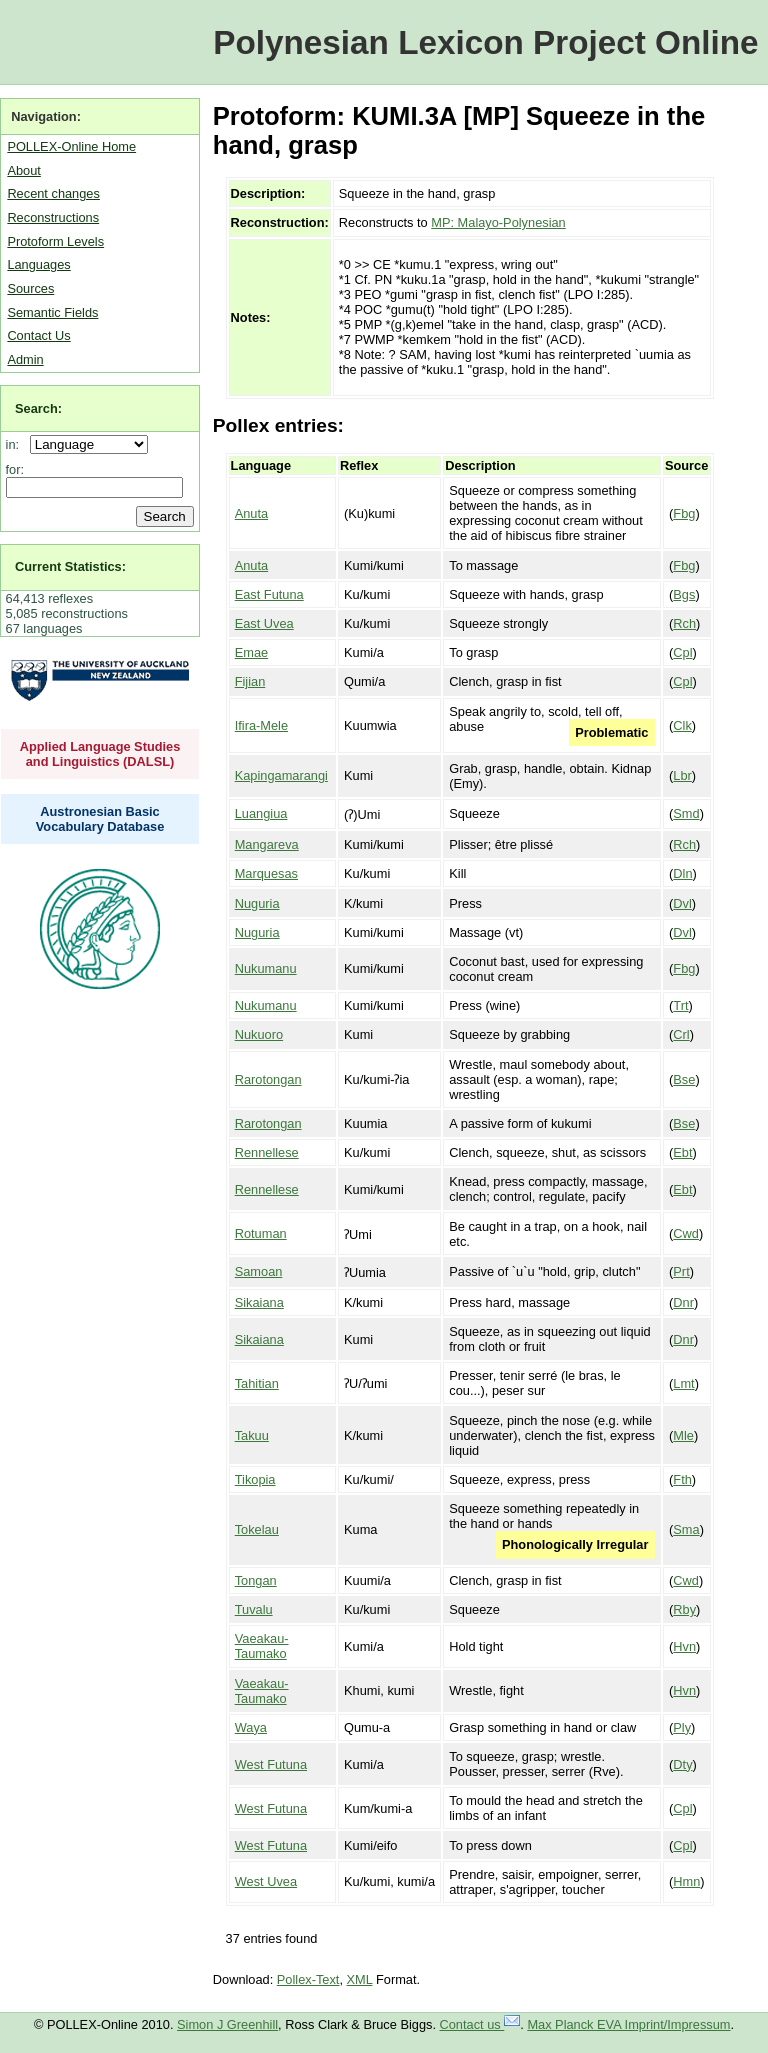 The height and width of the screenshot is (2053, 768). What do you see at coordinates (30, 288) in the screenshot?
I see `Sources` at bounding box center [30, 288].